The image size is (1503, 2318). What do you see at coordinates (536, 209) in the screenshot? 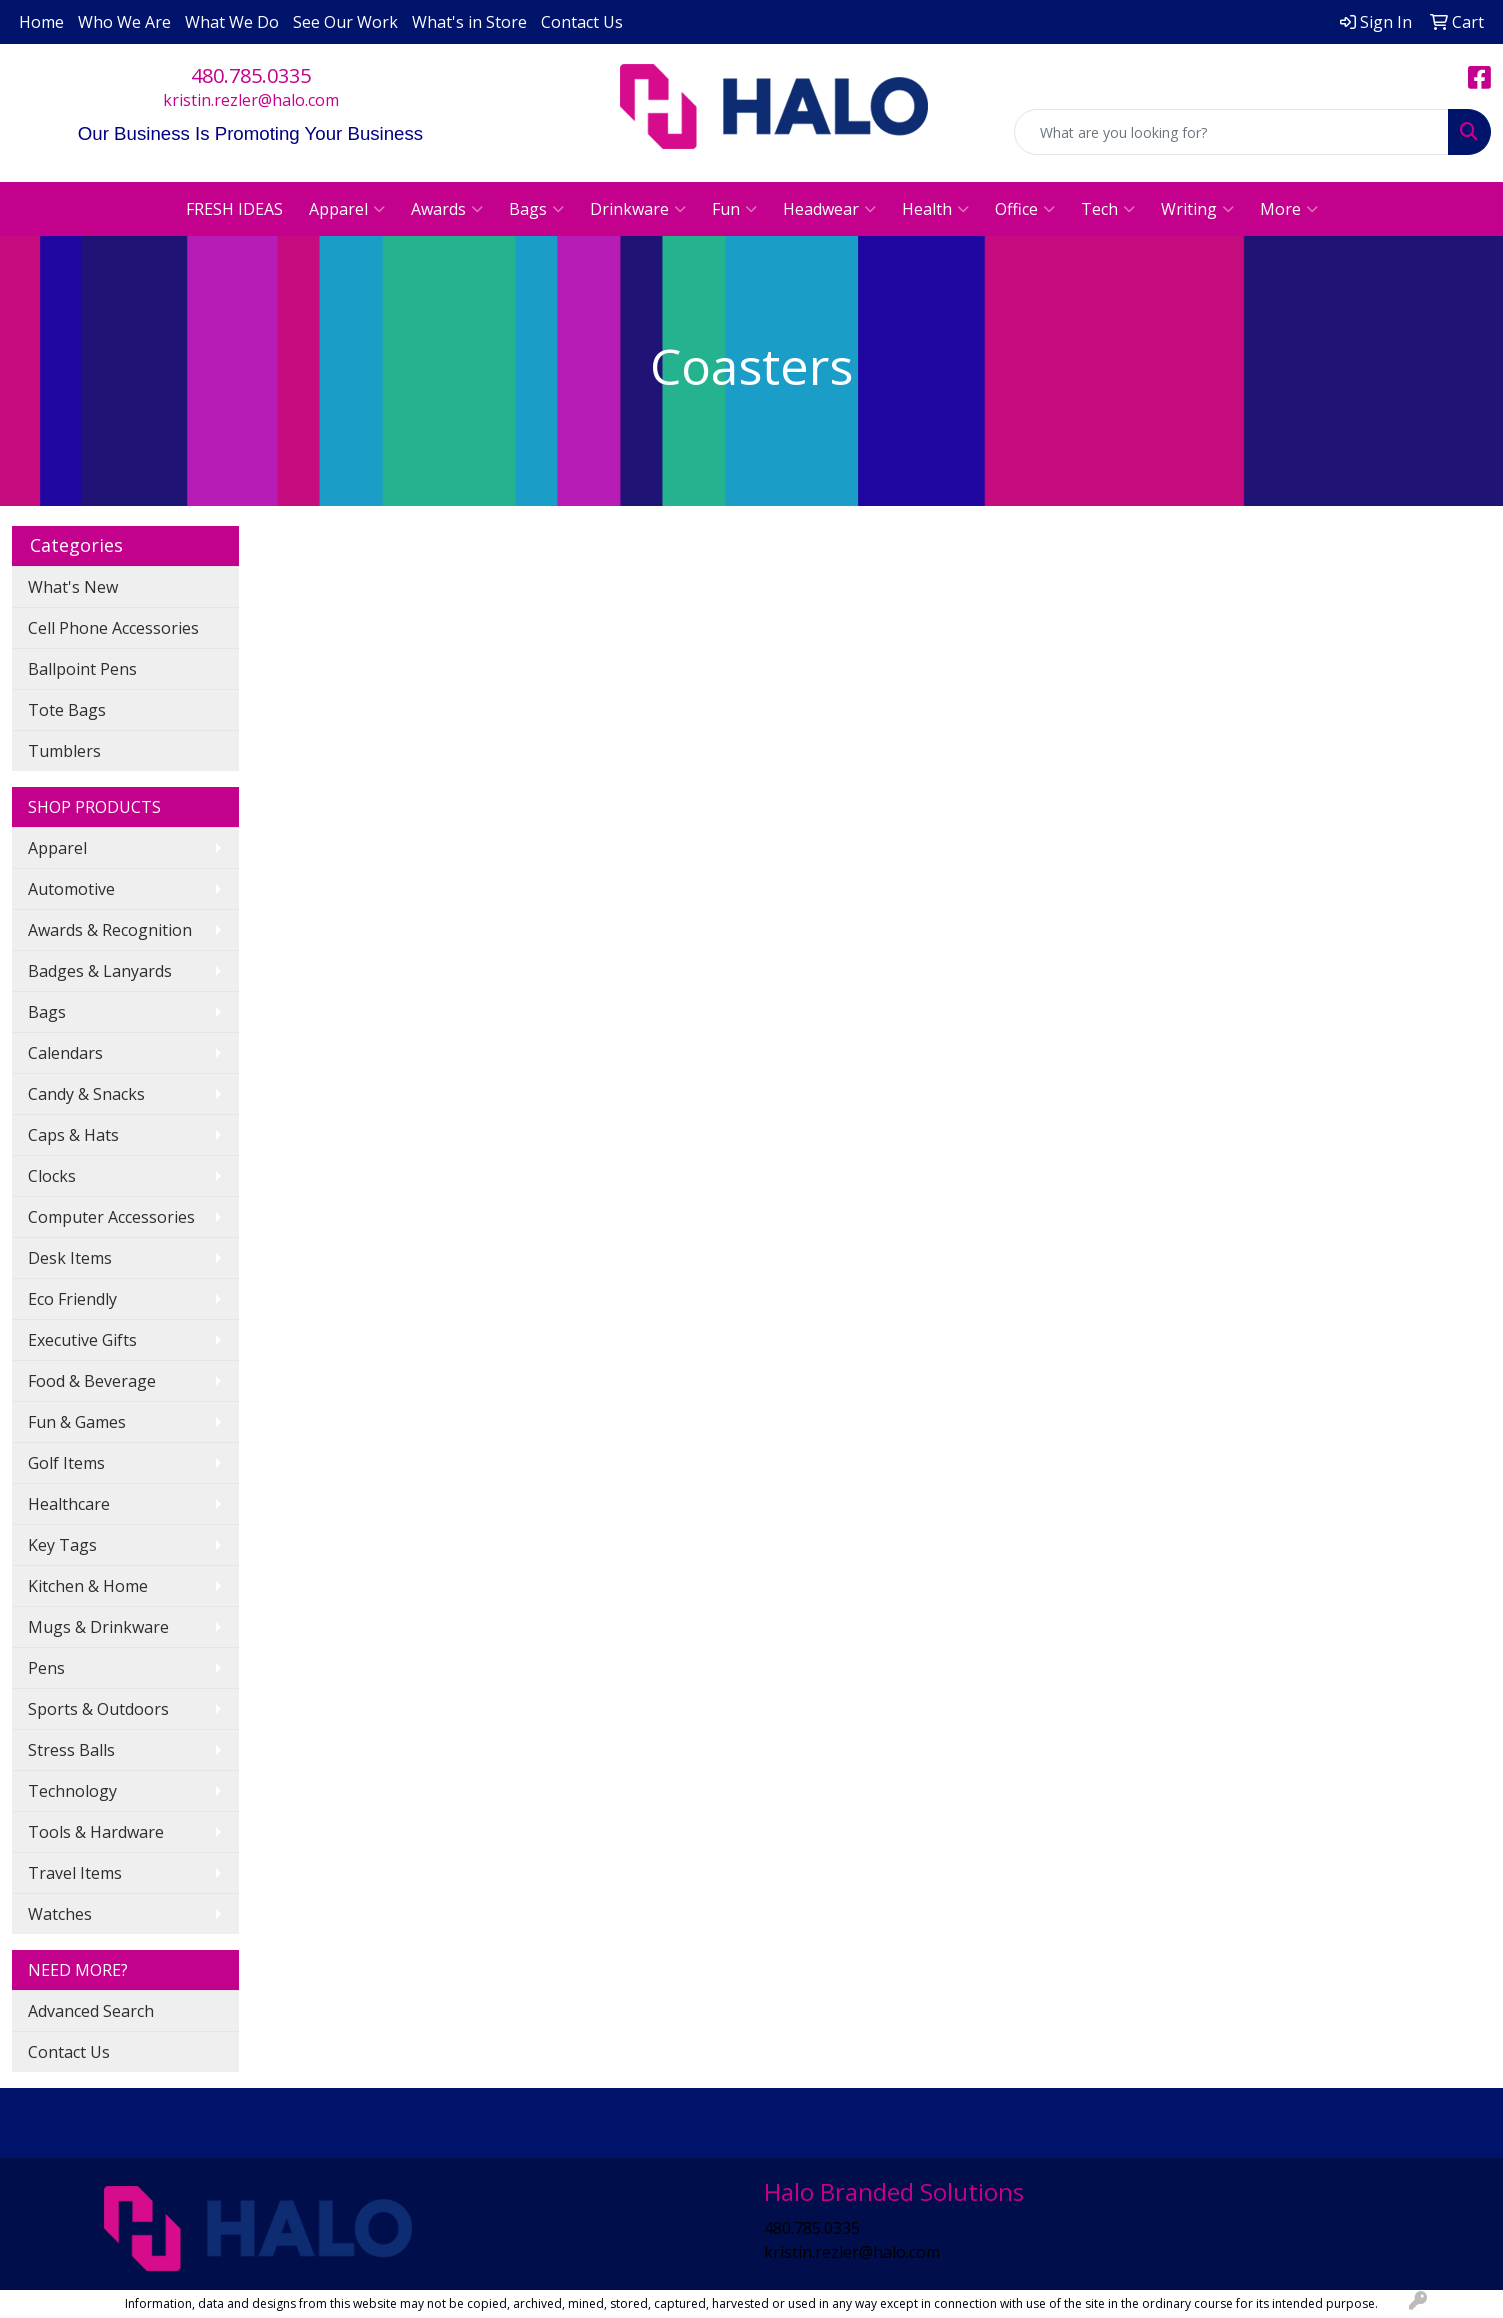
I see `Bags` at bounding box center [536, 209].